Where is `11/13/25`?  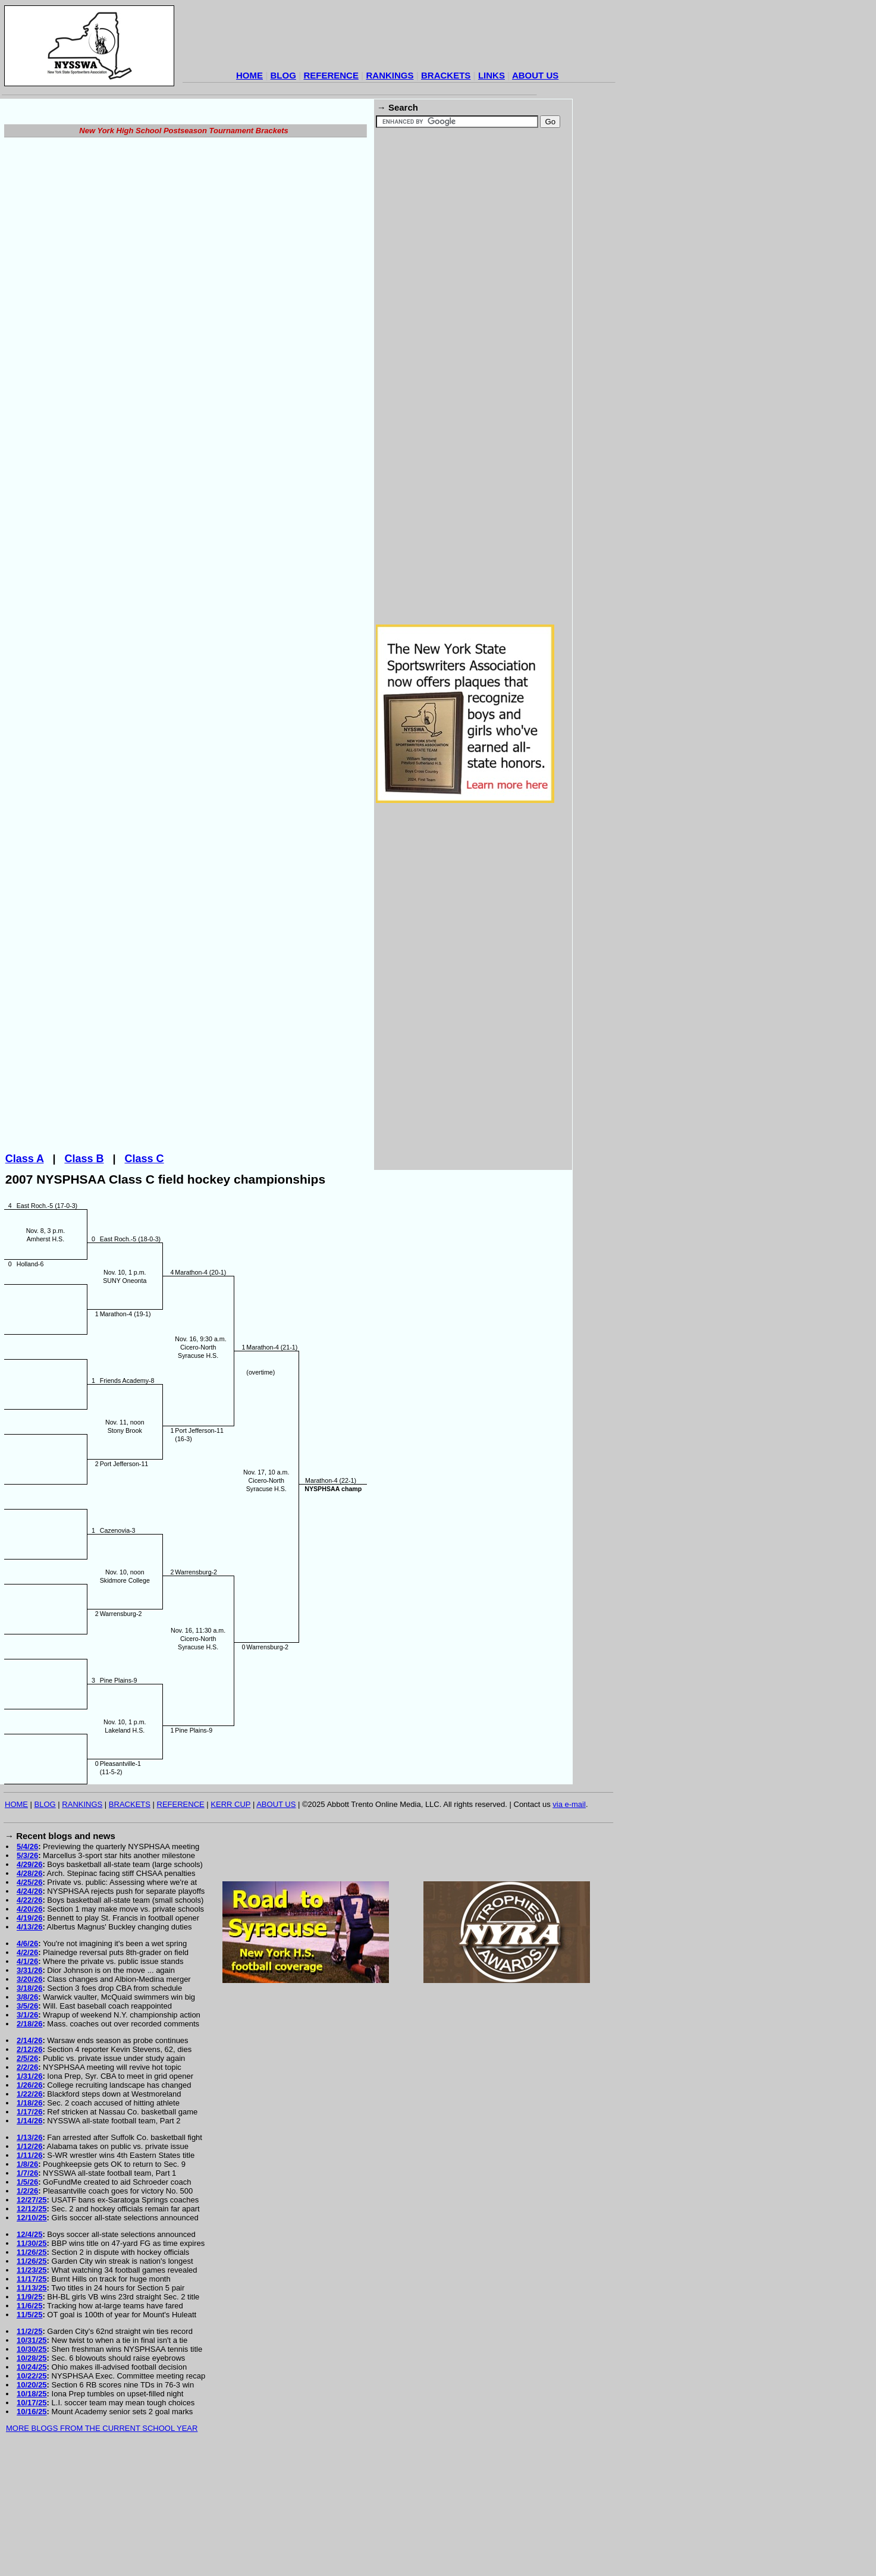 11/13/25 is located at coordinates (32, 2409).